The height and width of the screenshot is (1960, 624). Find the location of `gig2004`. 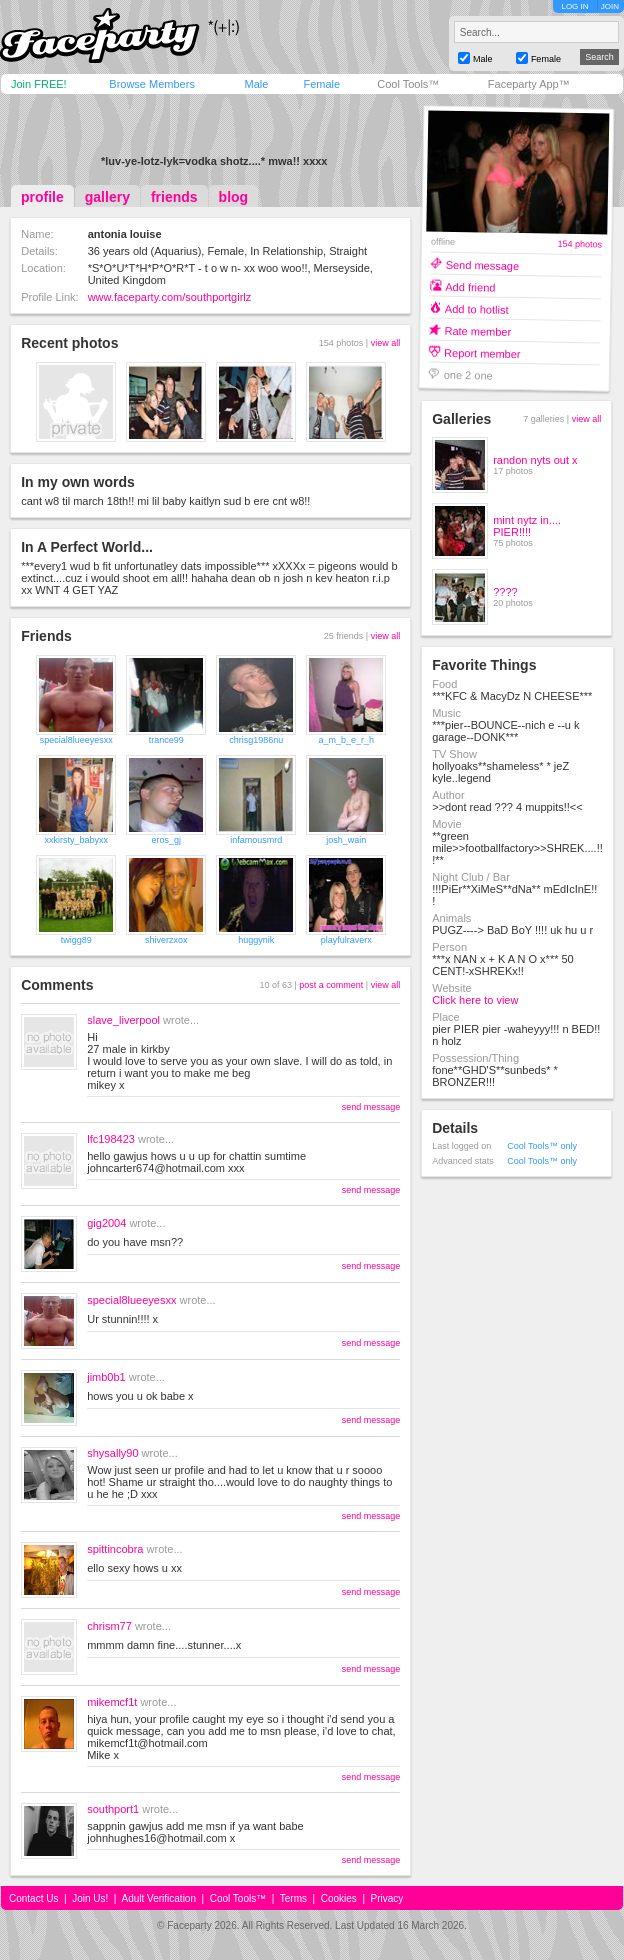

gig2004 is located at coordinates (106, 1223).